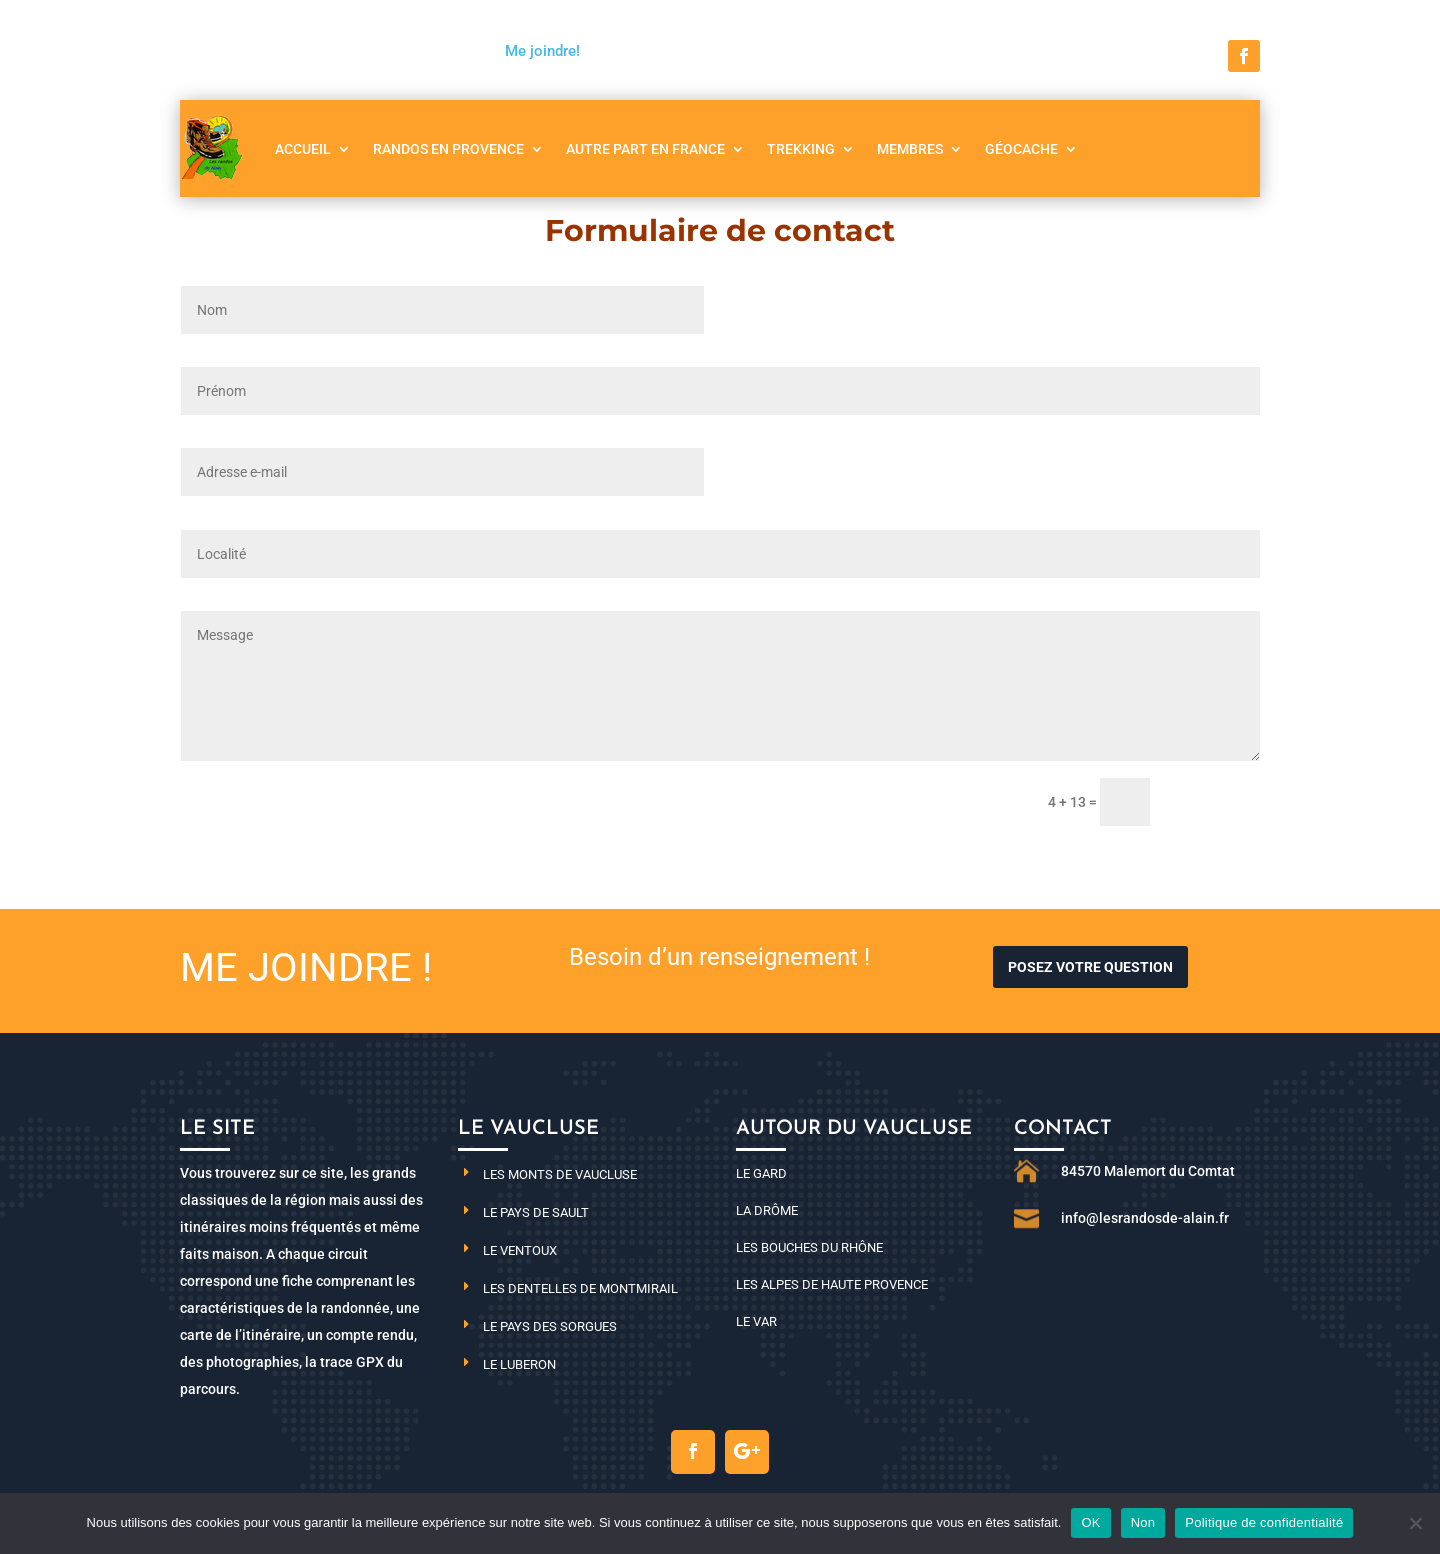  What do you see at coordinates (1415, 1523) in the screenshot?
I see `[Non]` at bounding box center [1415, 1523].